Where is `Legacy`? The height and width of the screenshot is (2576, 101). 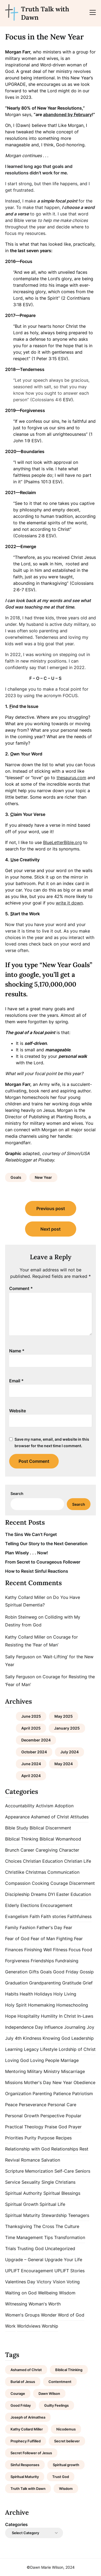
Legacy is located at coordinates (31, 2049).